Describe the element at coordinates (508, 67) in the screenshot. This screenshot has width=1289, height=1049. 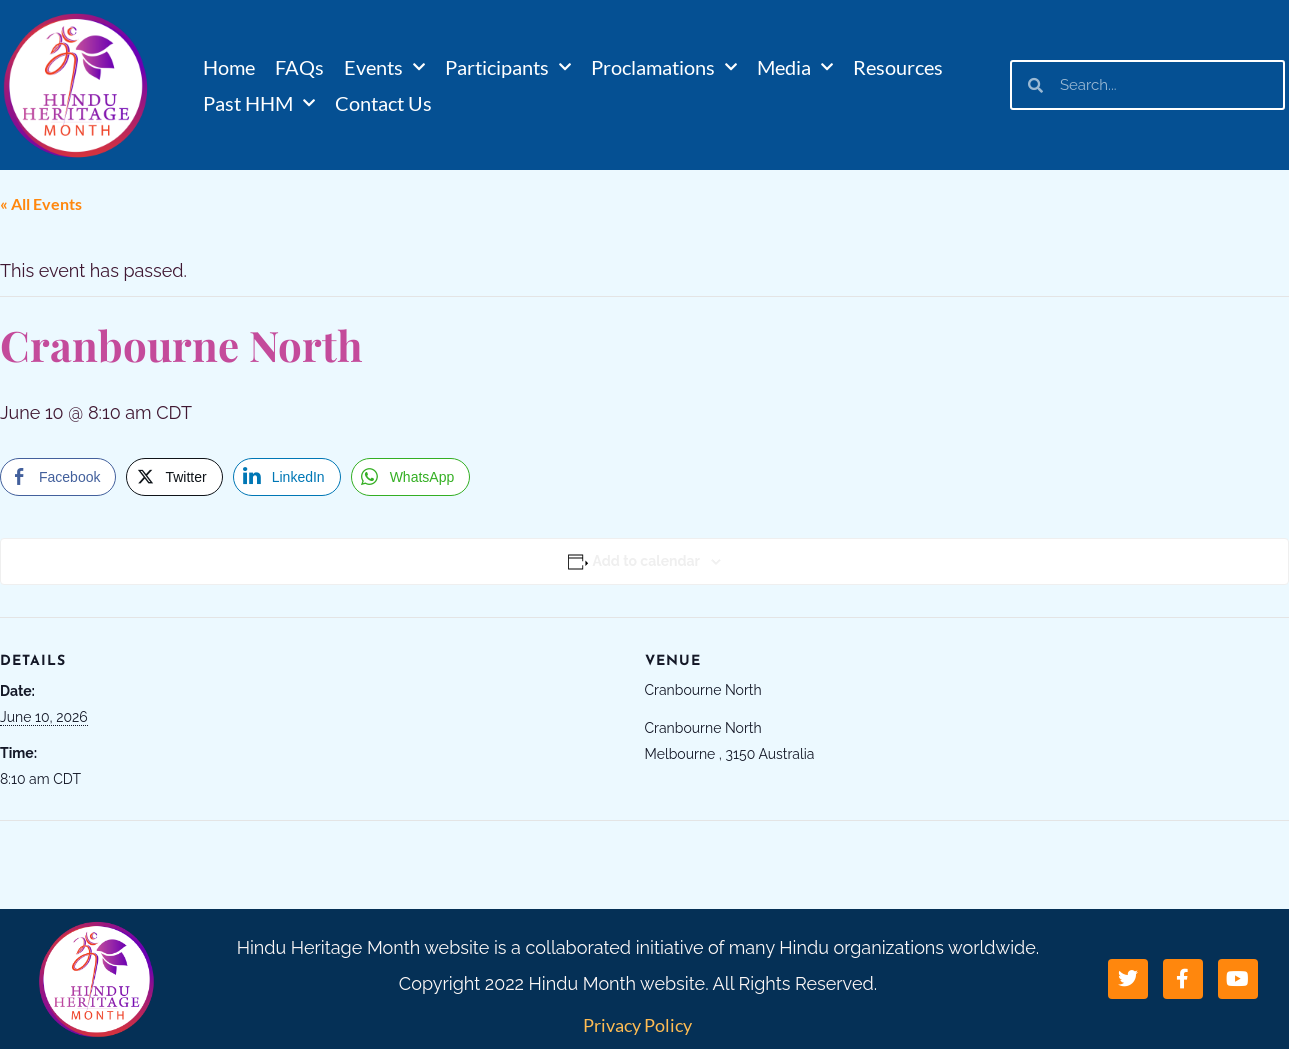
I see `Participants` at that location.